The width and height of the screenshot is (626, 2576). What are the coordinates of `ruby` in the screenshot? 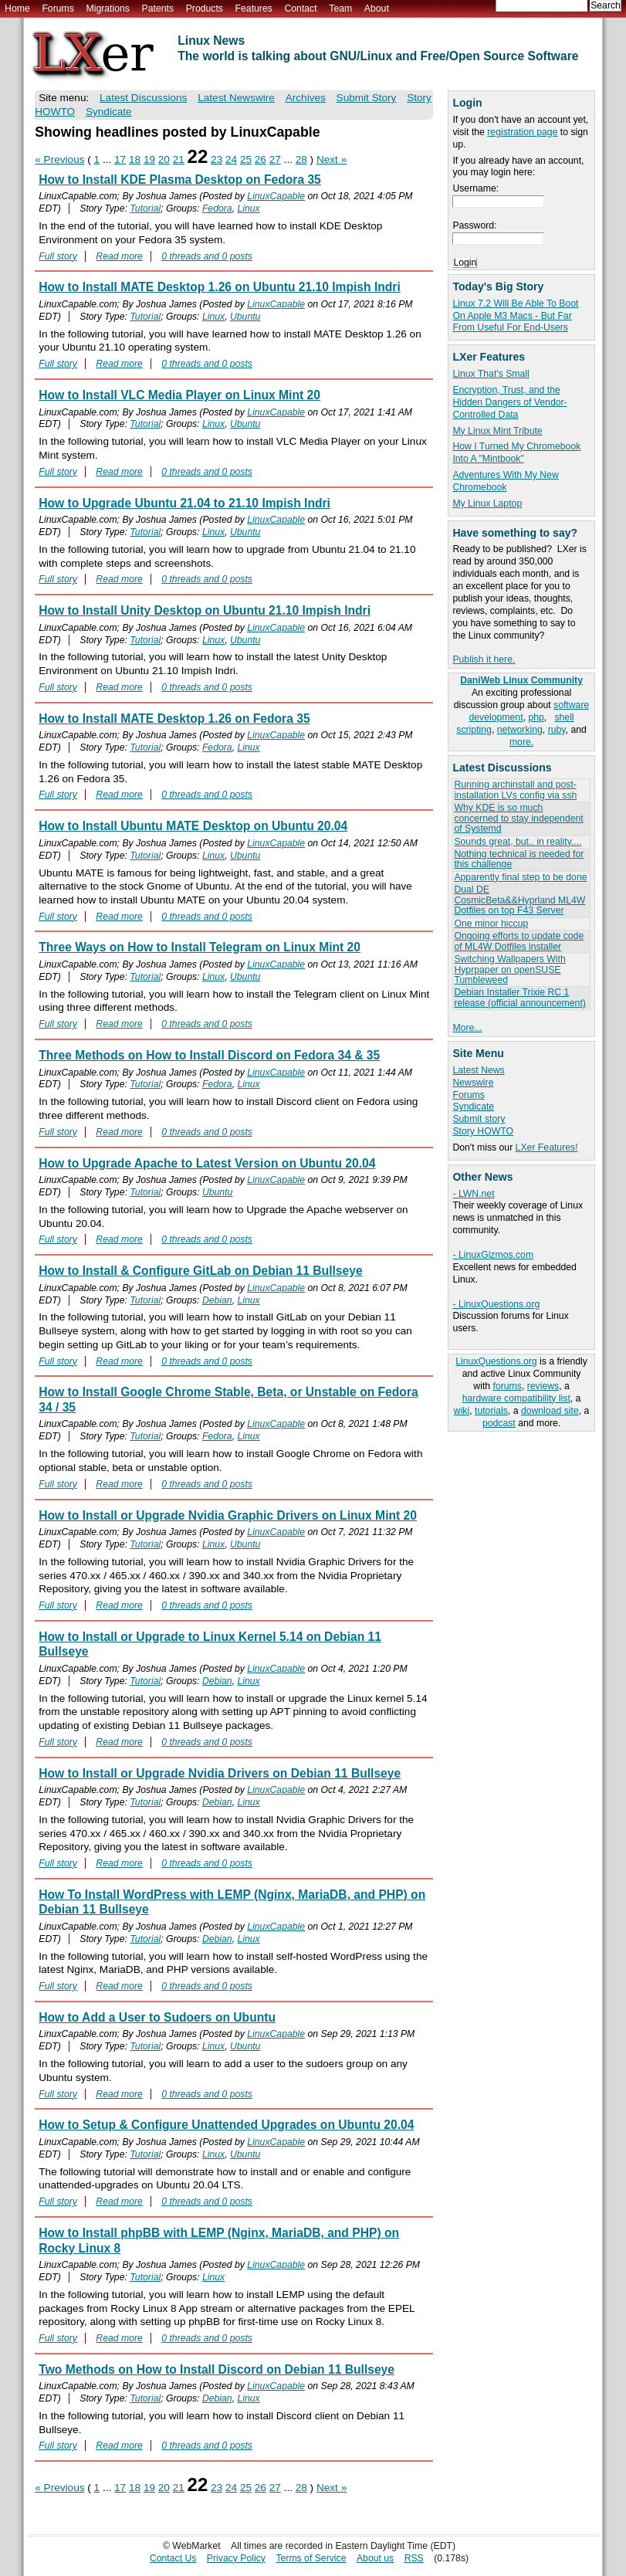 It's located at (557, 729).